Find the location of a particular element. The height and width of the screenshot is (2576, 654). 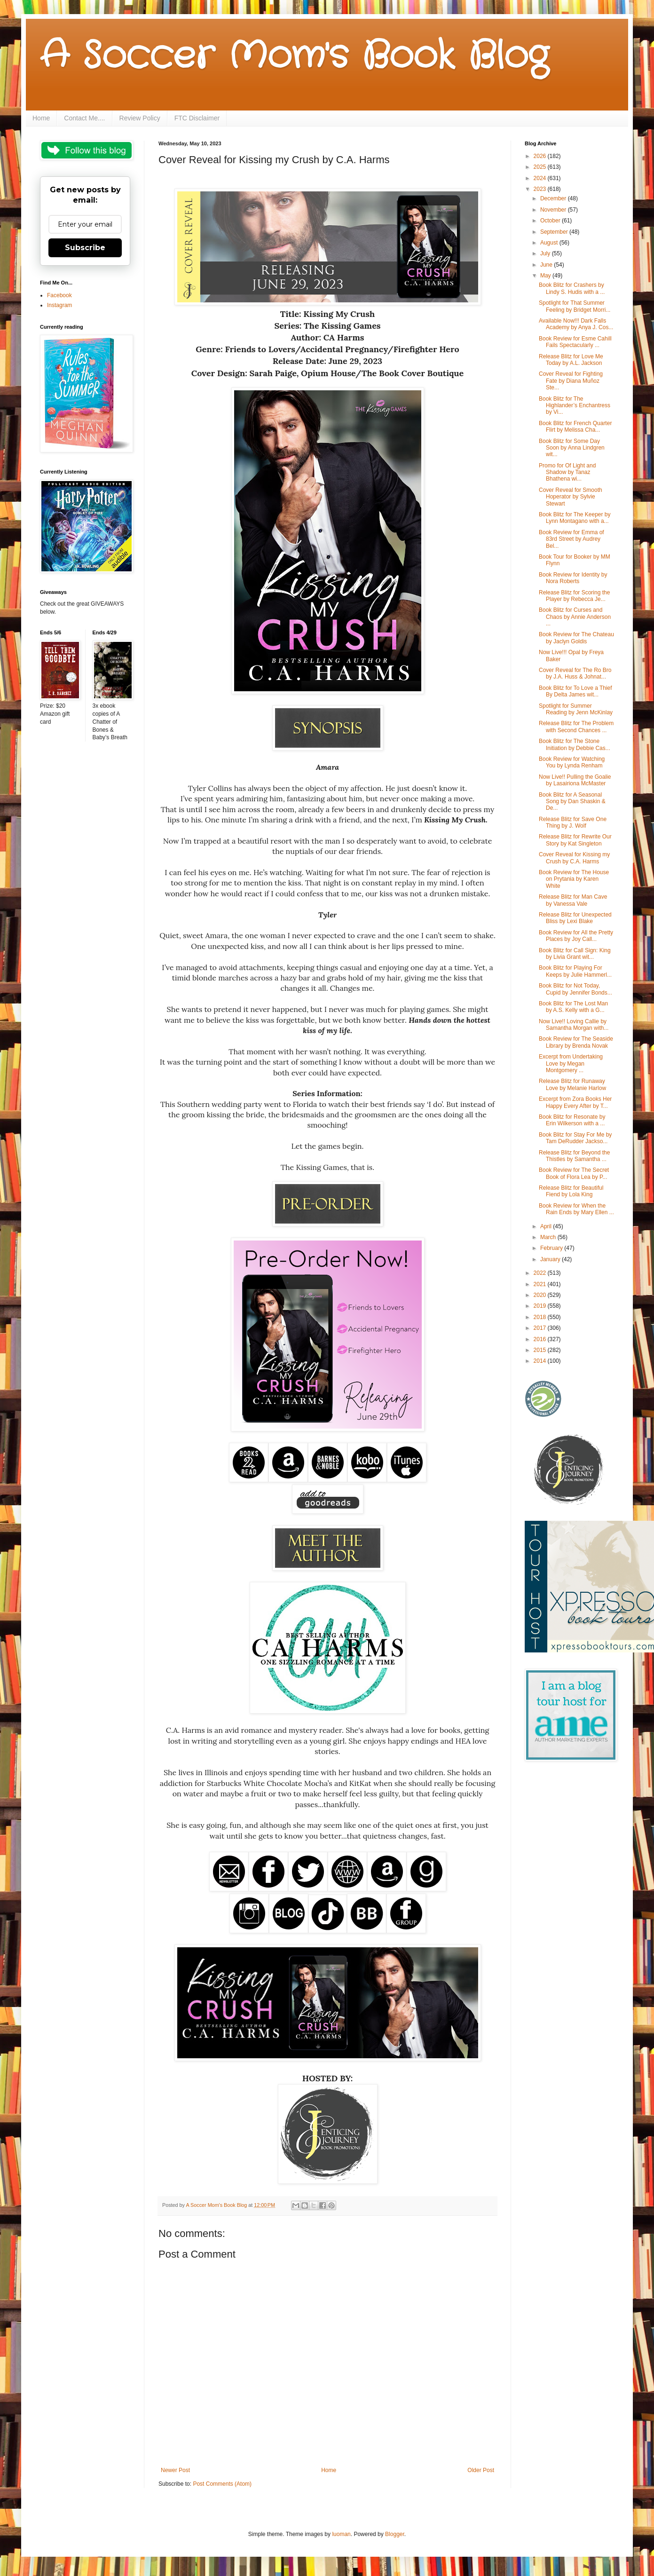

2019 is located at coordinates (541, 1306).